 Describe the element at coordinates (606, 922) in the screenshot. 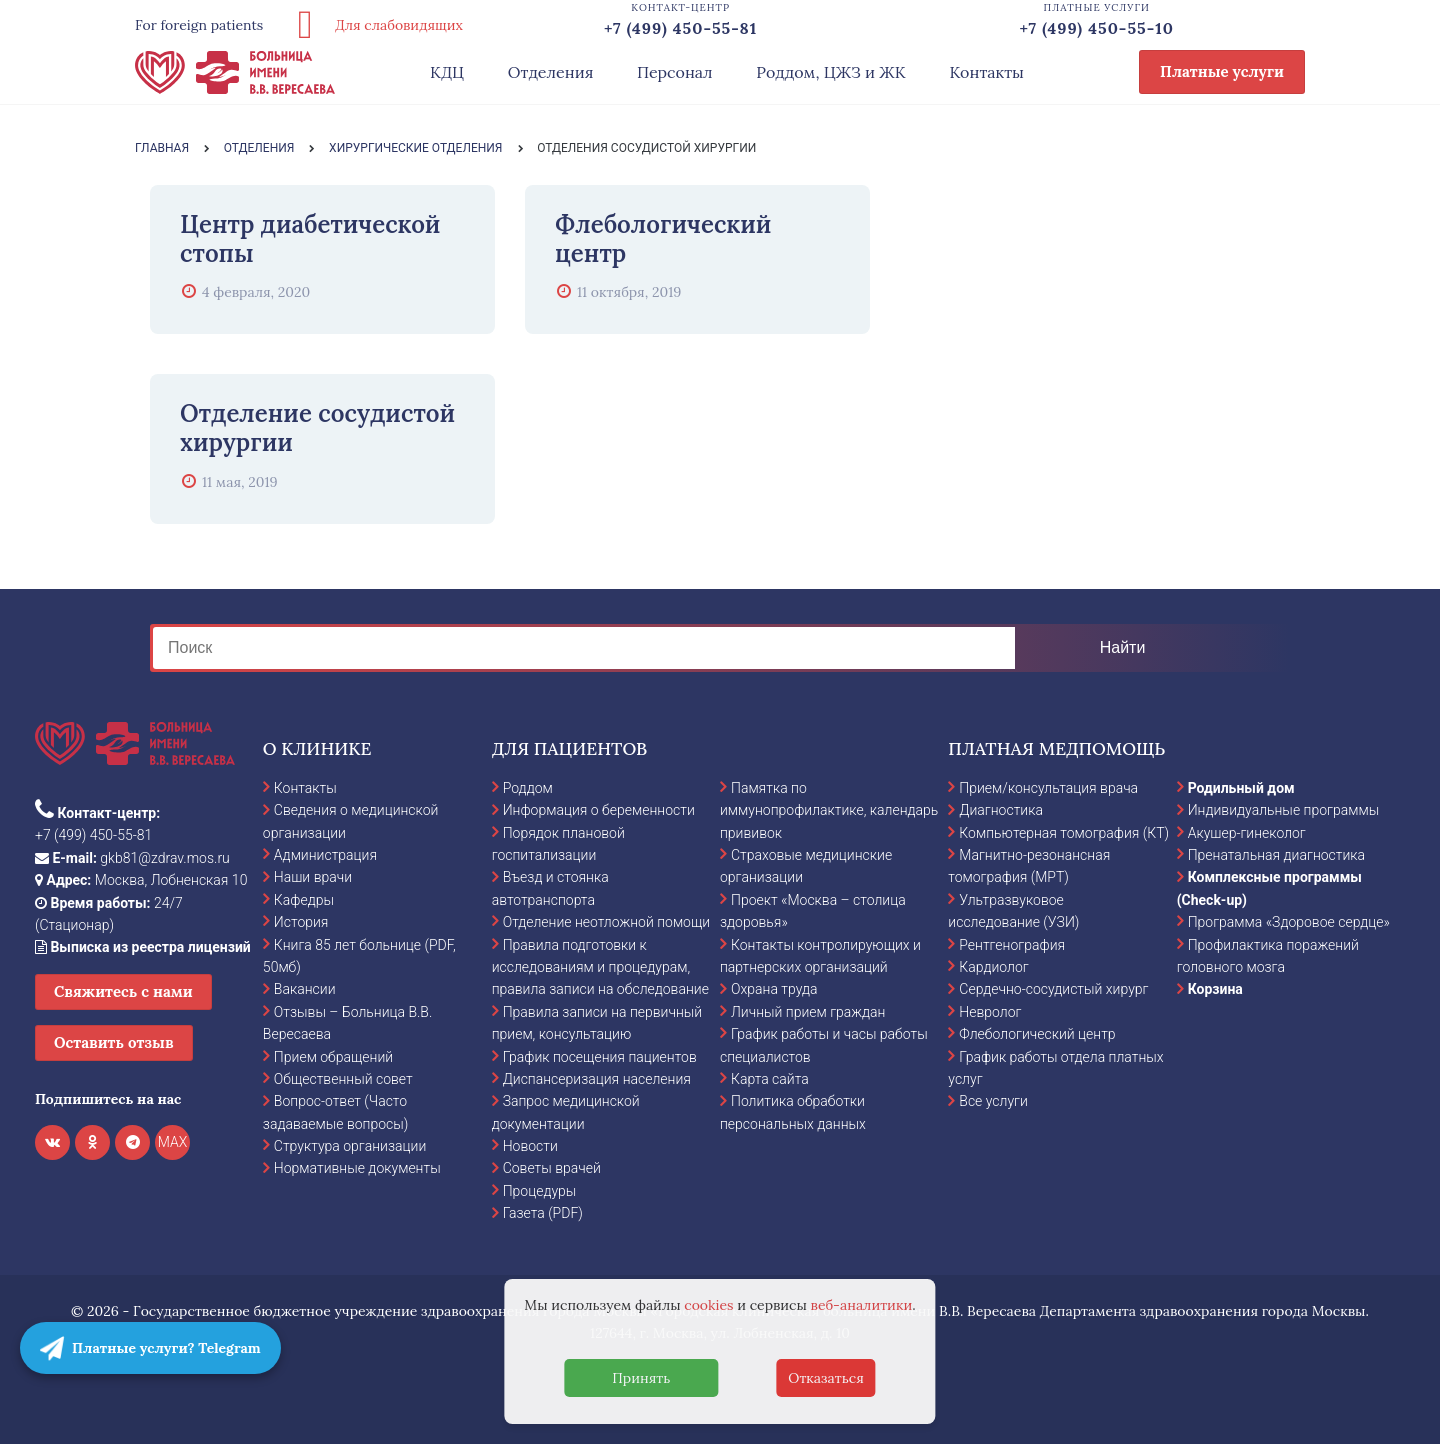

I see `Отделение неотложной помощи` at that location.